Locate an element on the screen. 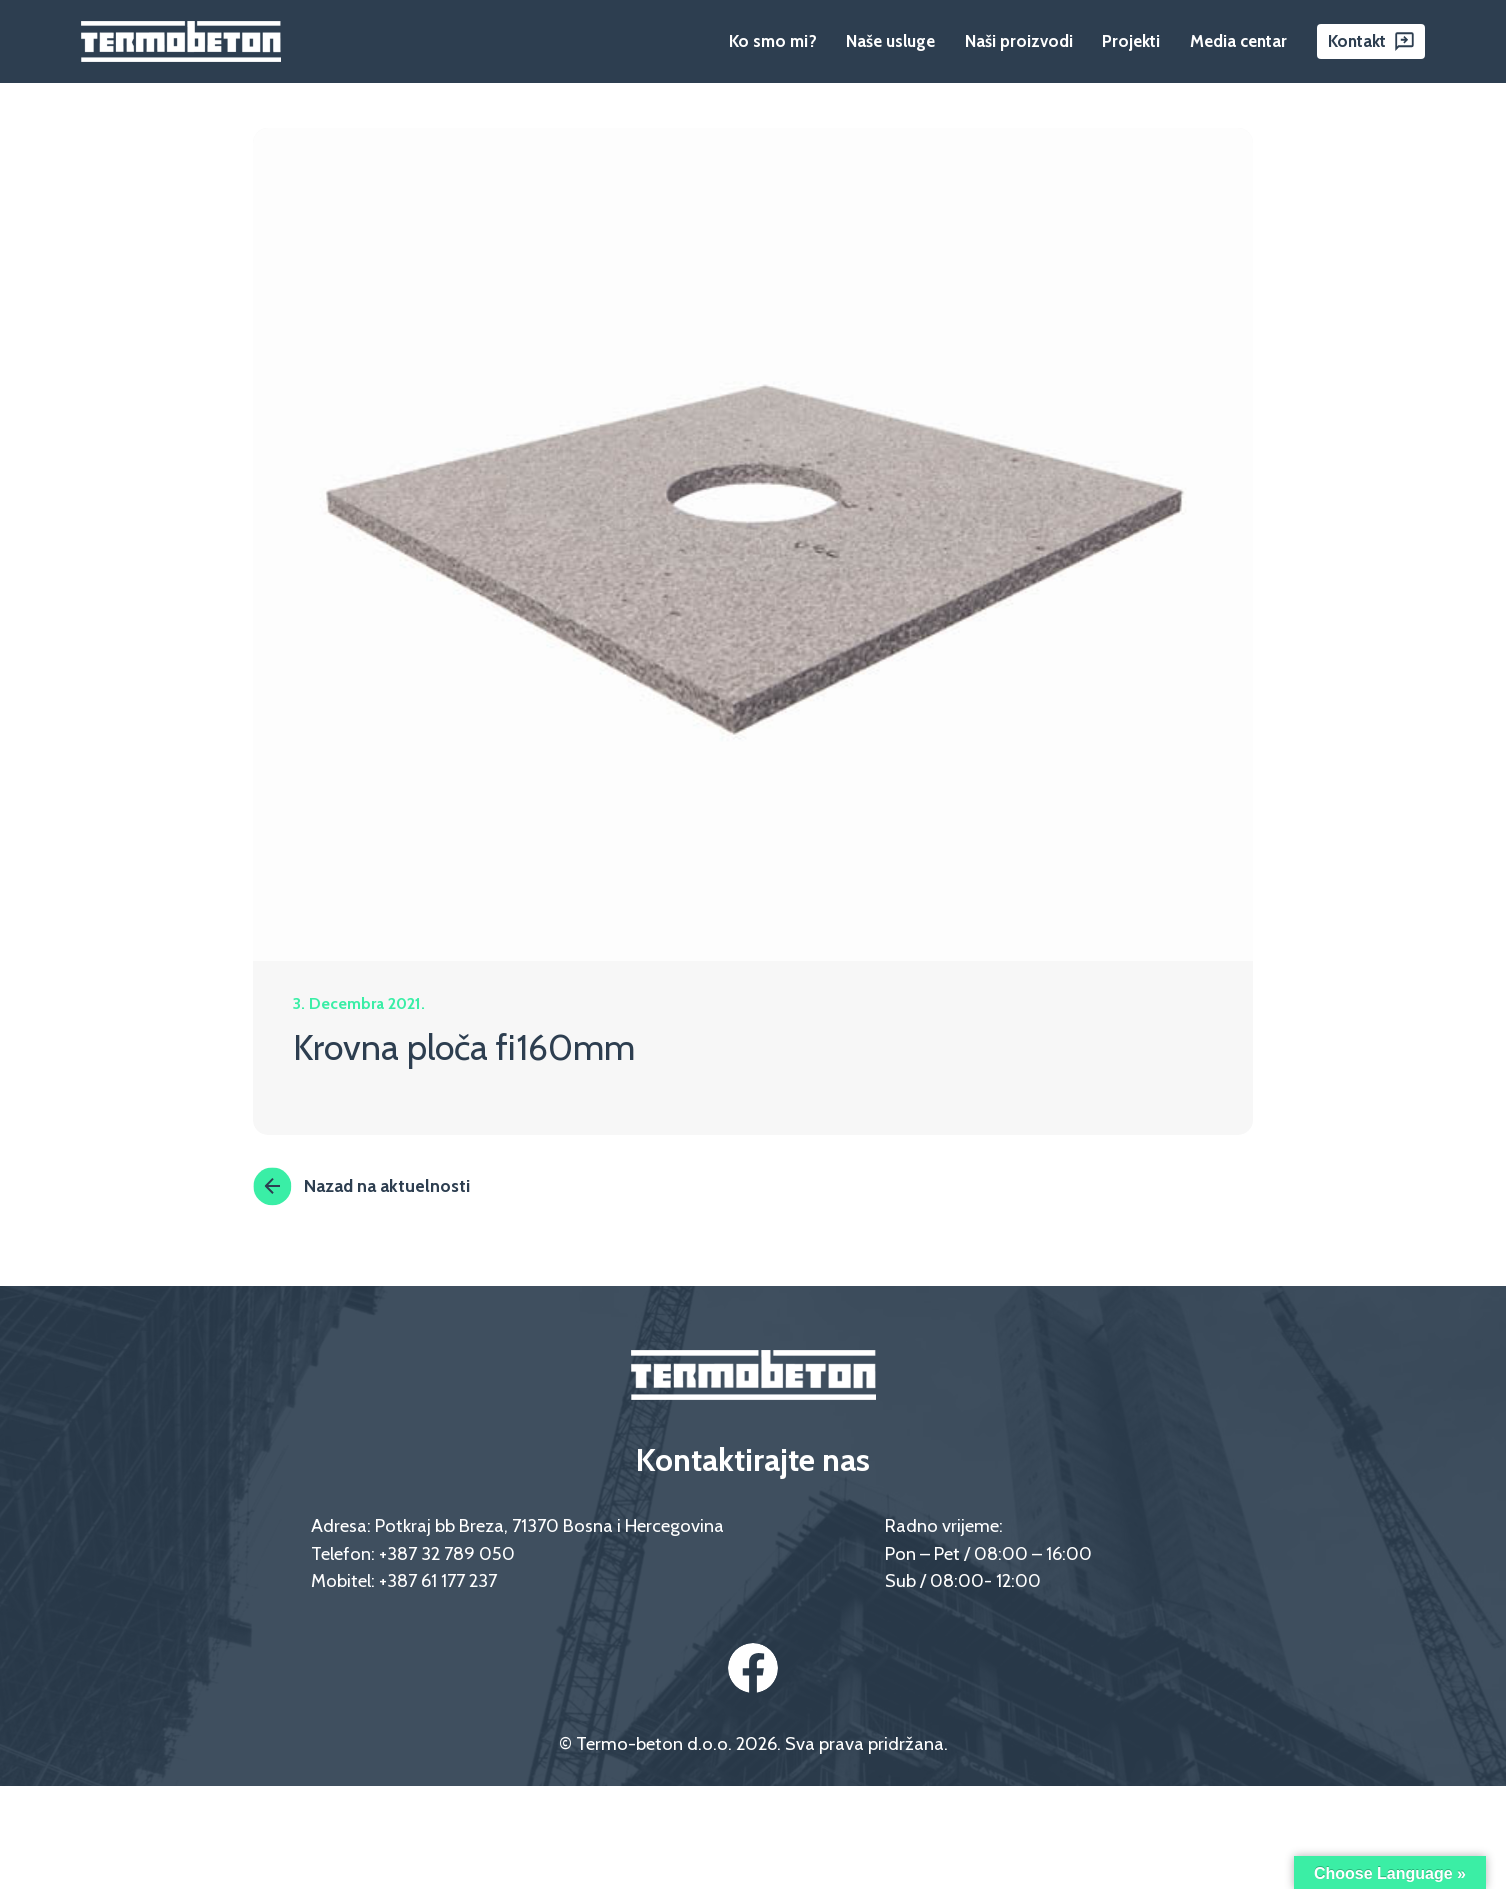 Image resolution: width=1506 pixels, height=1889 pixels. +387 61 177 237 is located at coordinates (438, 1580).